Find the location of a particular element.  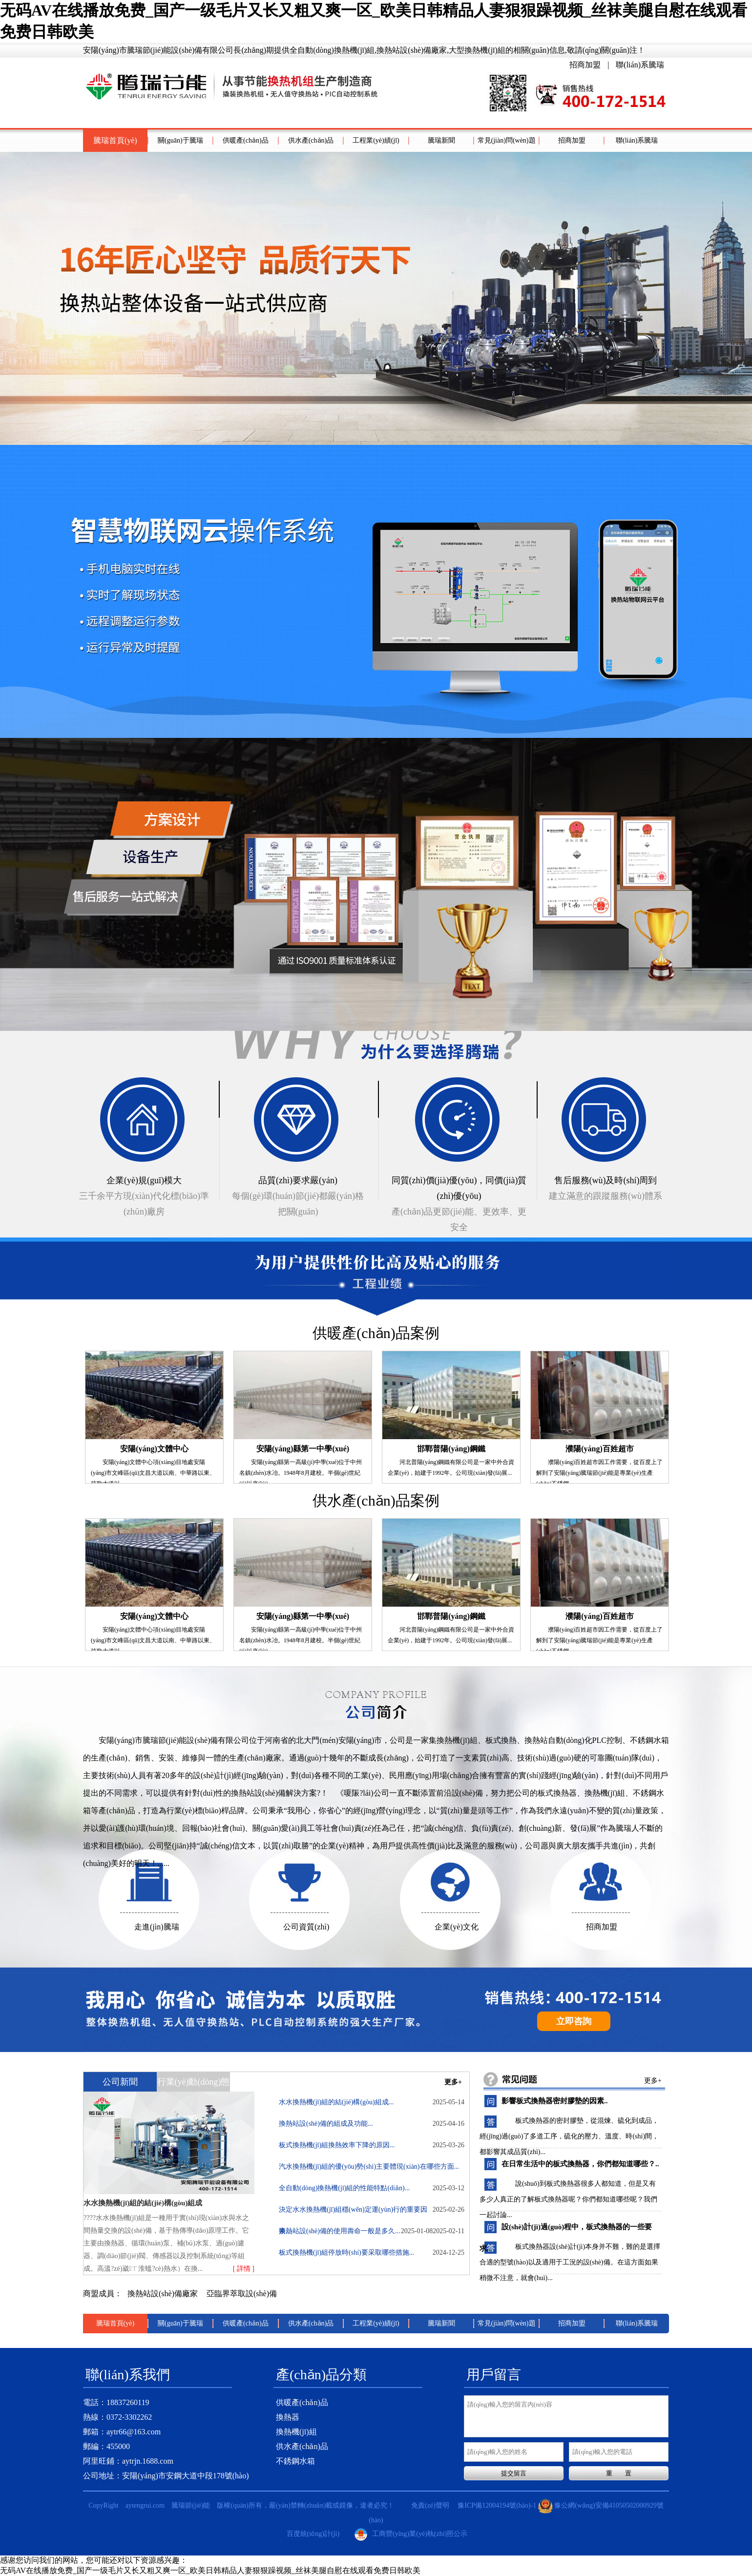

板式換熱機(jī)組換熱效率下降的原因... is located at coordinates (371, 2145).